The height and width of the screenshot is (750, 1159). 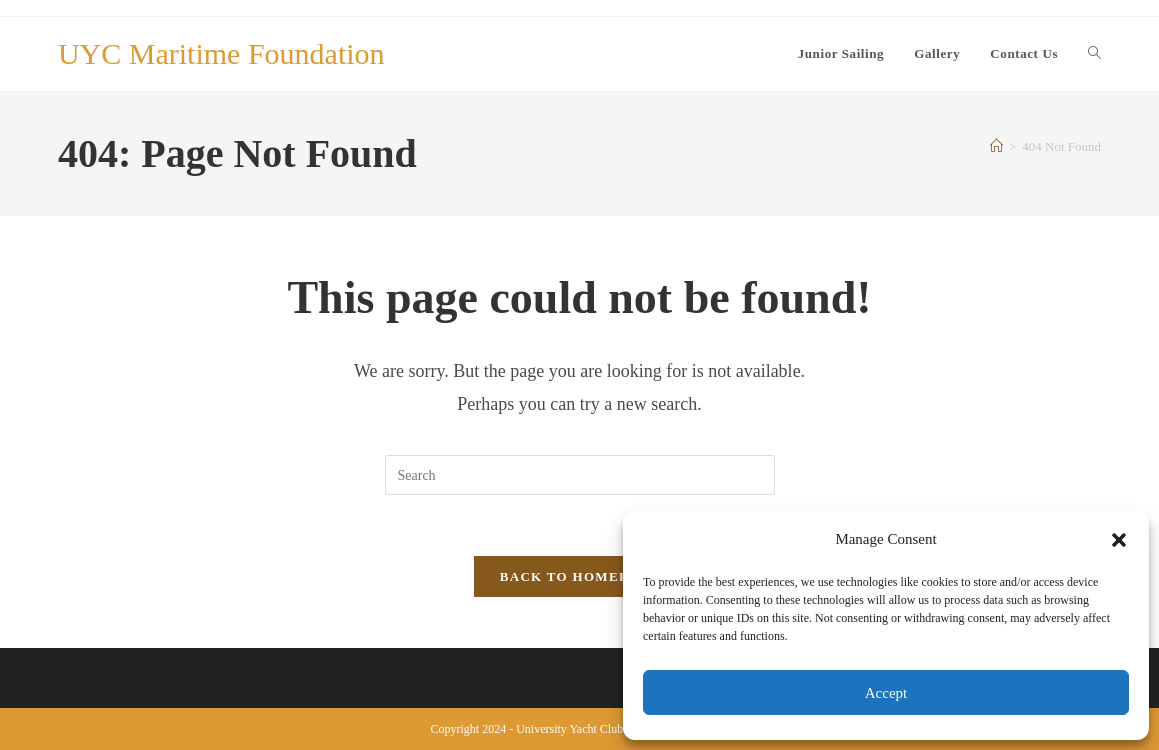 I want to click on [Home], so click(x=996, y=146).